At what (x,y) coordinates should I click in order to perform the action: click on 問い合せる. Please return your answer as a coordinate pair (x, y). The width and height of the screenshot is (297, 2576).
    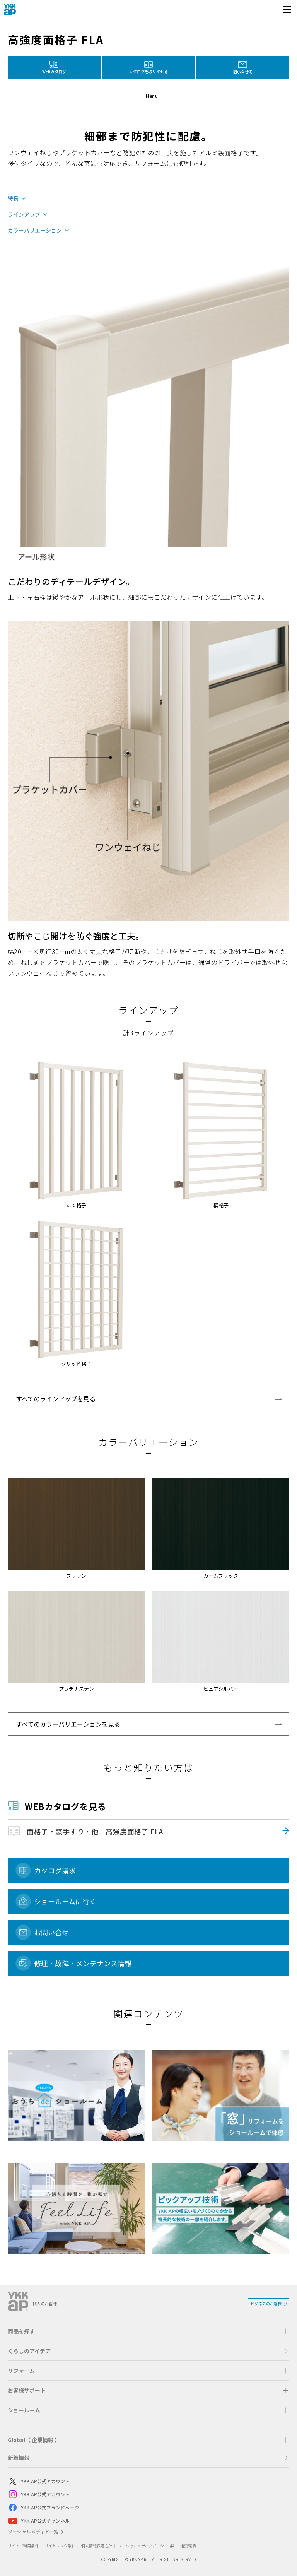
    Looking at the image, I should click on (243, 72).